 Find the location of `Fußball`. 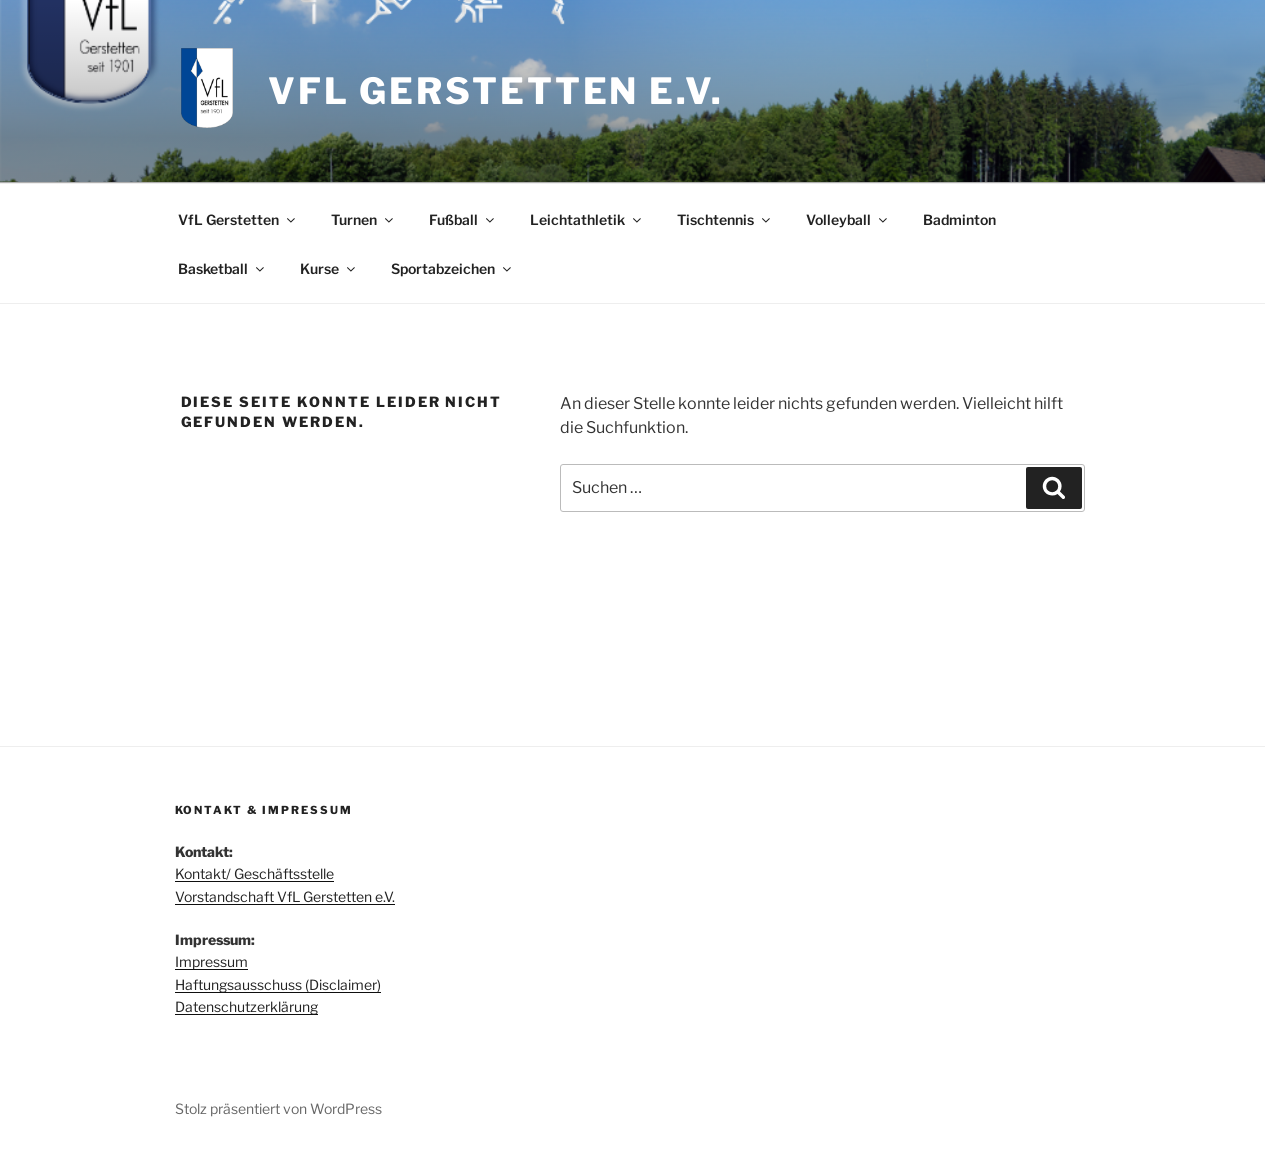

Fußball is located at coordinates (463, 219).